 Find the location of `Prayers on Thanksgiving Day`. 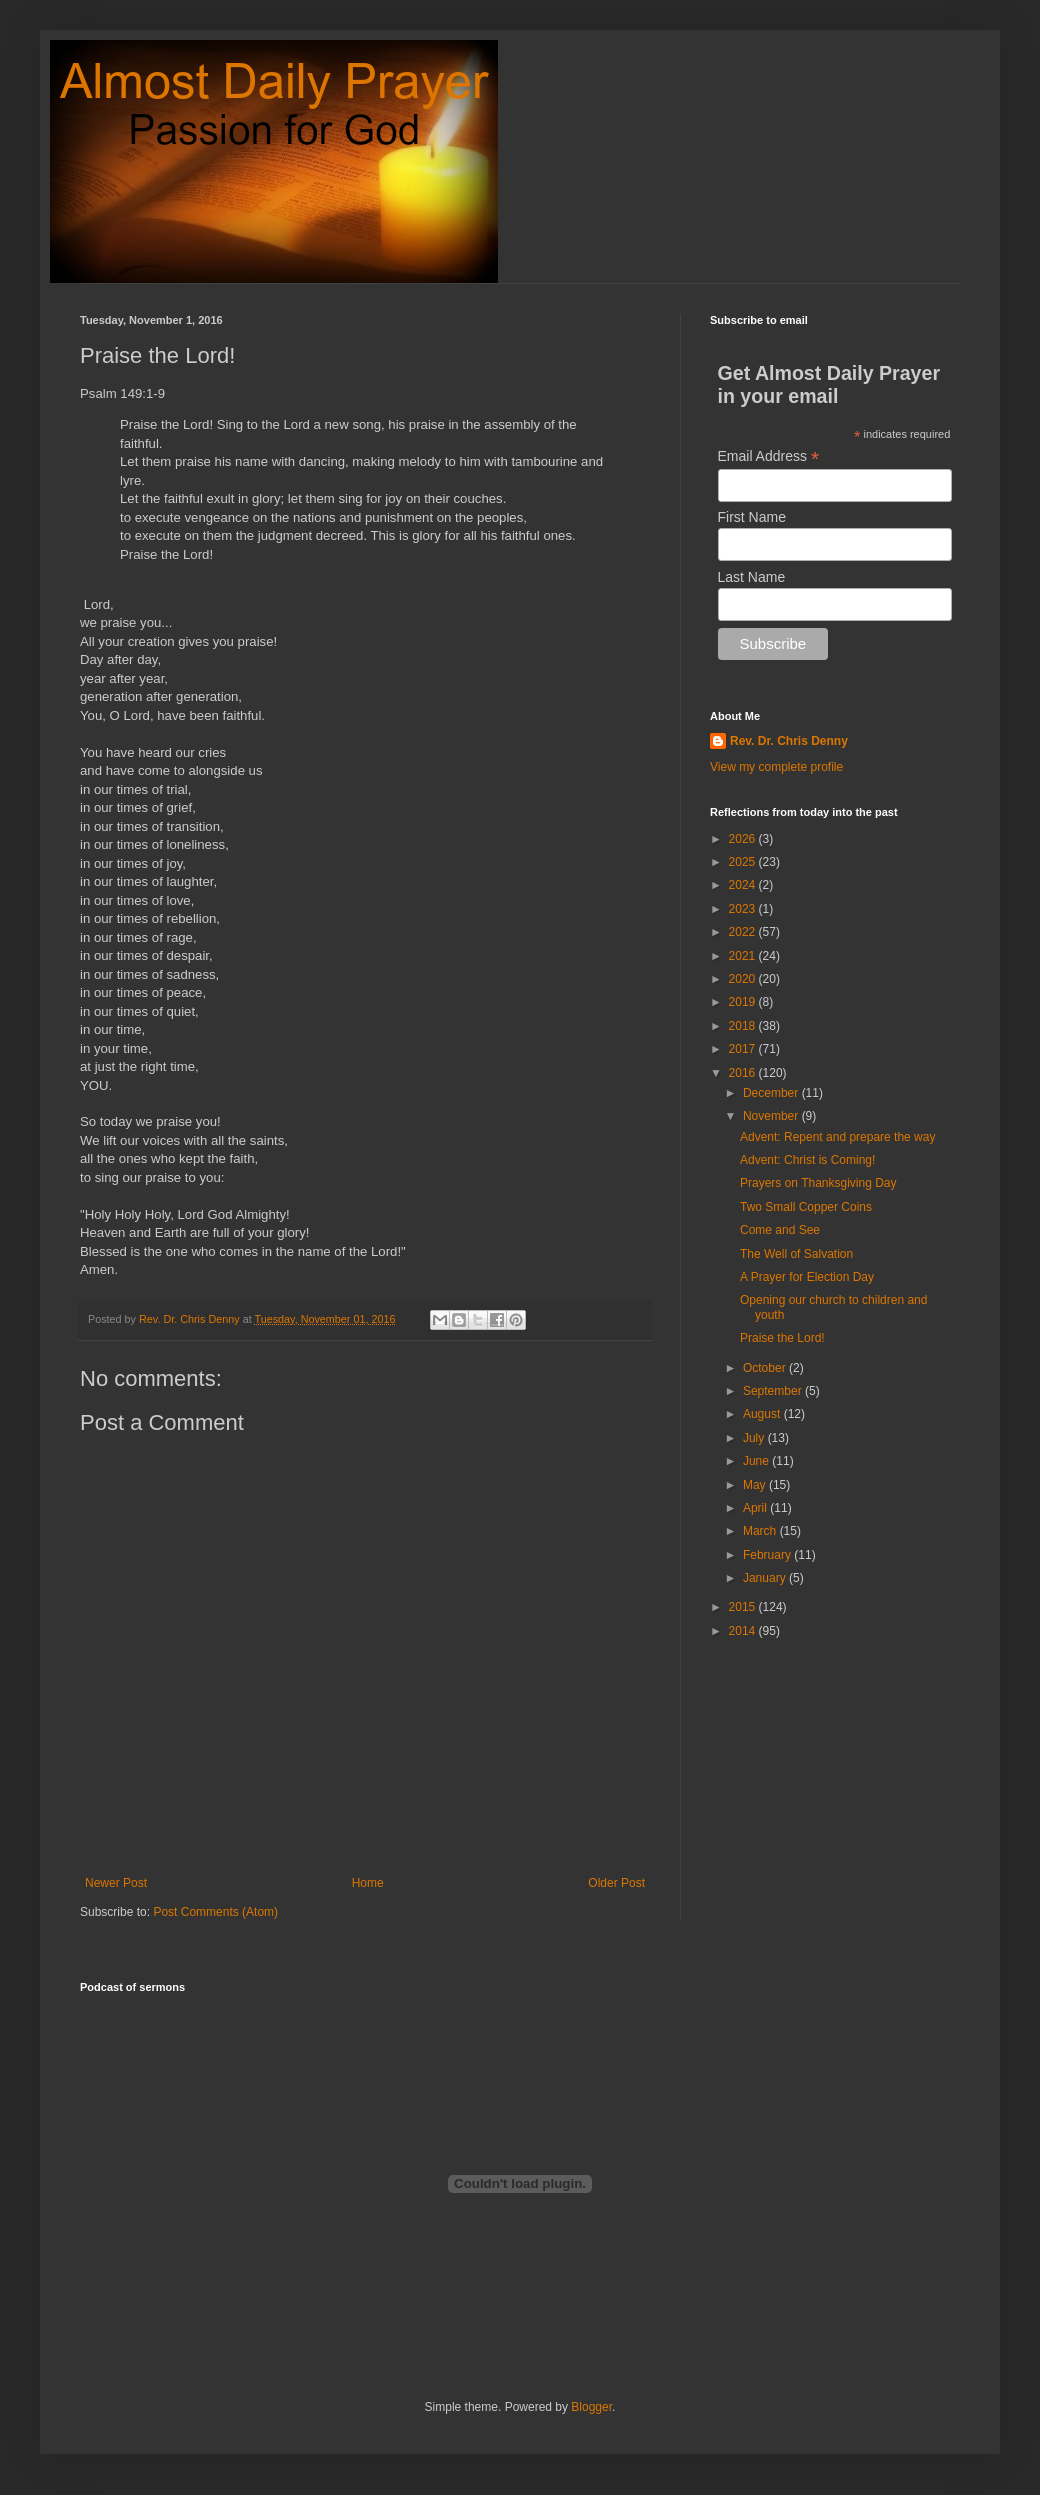

Prayers on Thanksgiving Day is located at coordinates (818, 1183).